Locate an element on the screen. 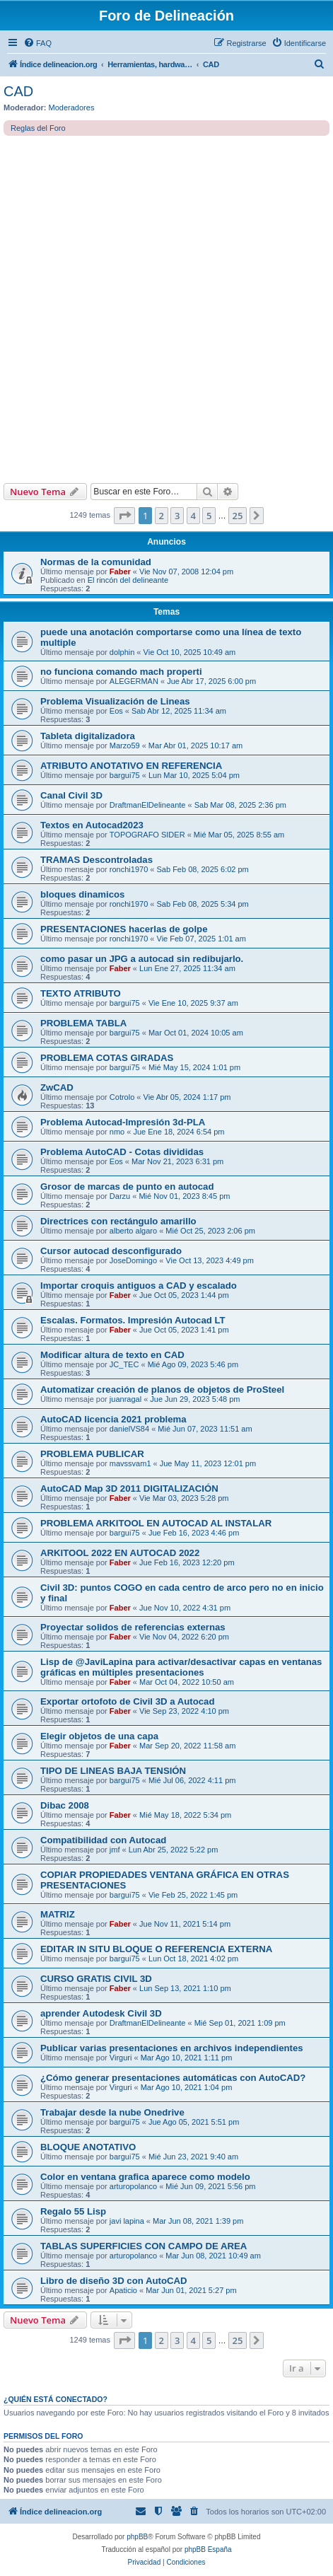 Image resolution: width=333 pixels, height=2576 pixels. TRAMAS Descontroladas is located at coordinates (96, 859).